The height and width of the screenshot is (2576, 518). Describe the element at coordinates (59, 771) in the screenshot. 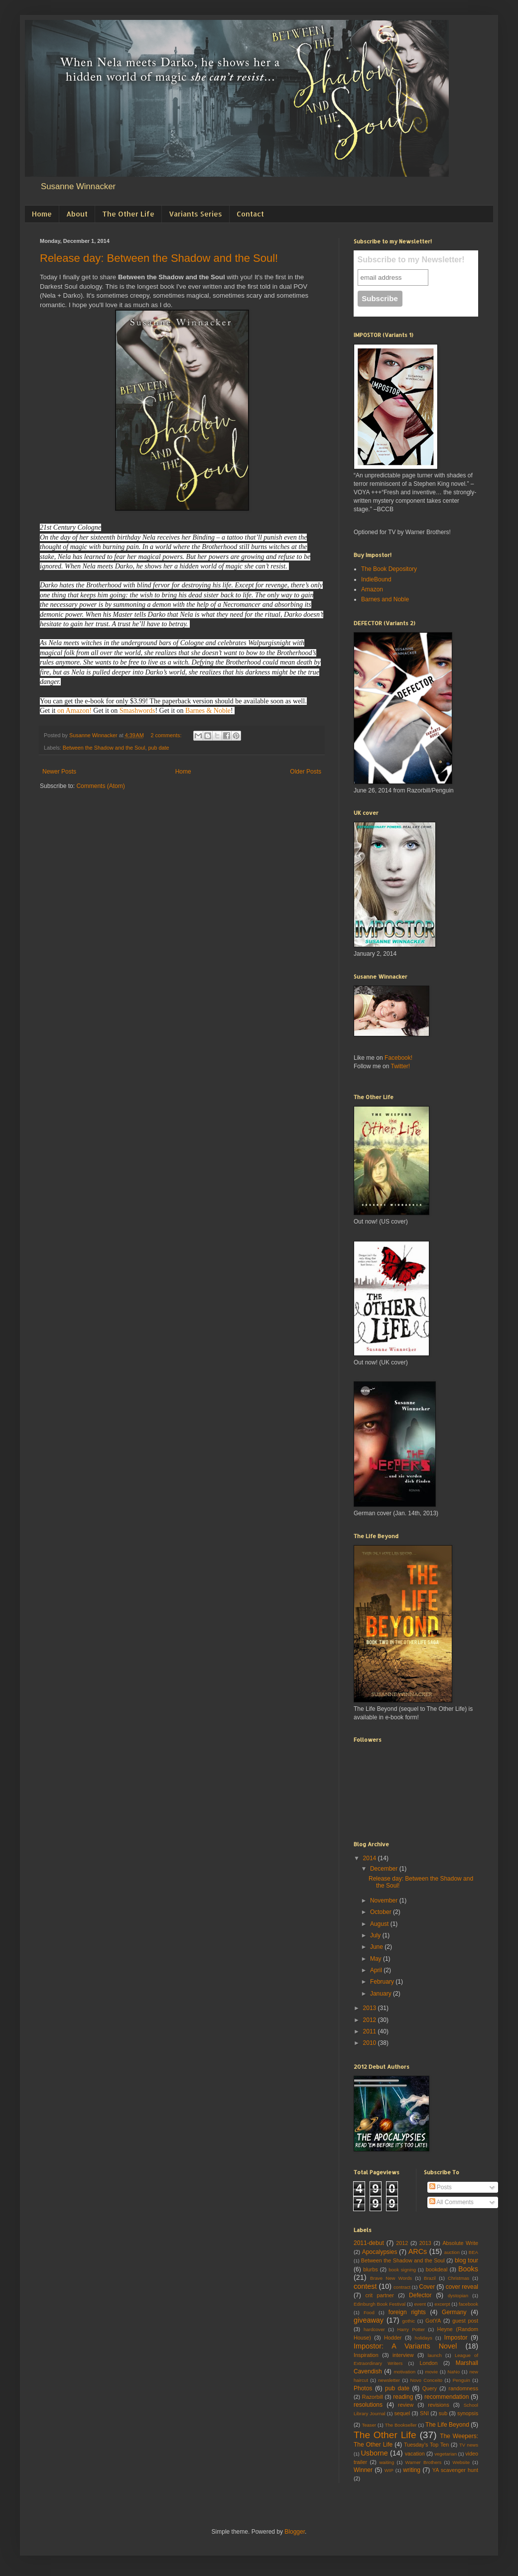

I see `Newer Posts` at that location.